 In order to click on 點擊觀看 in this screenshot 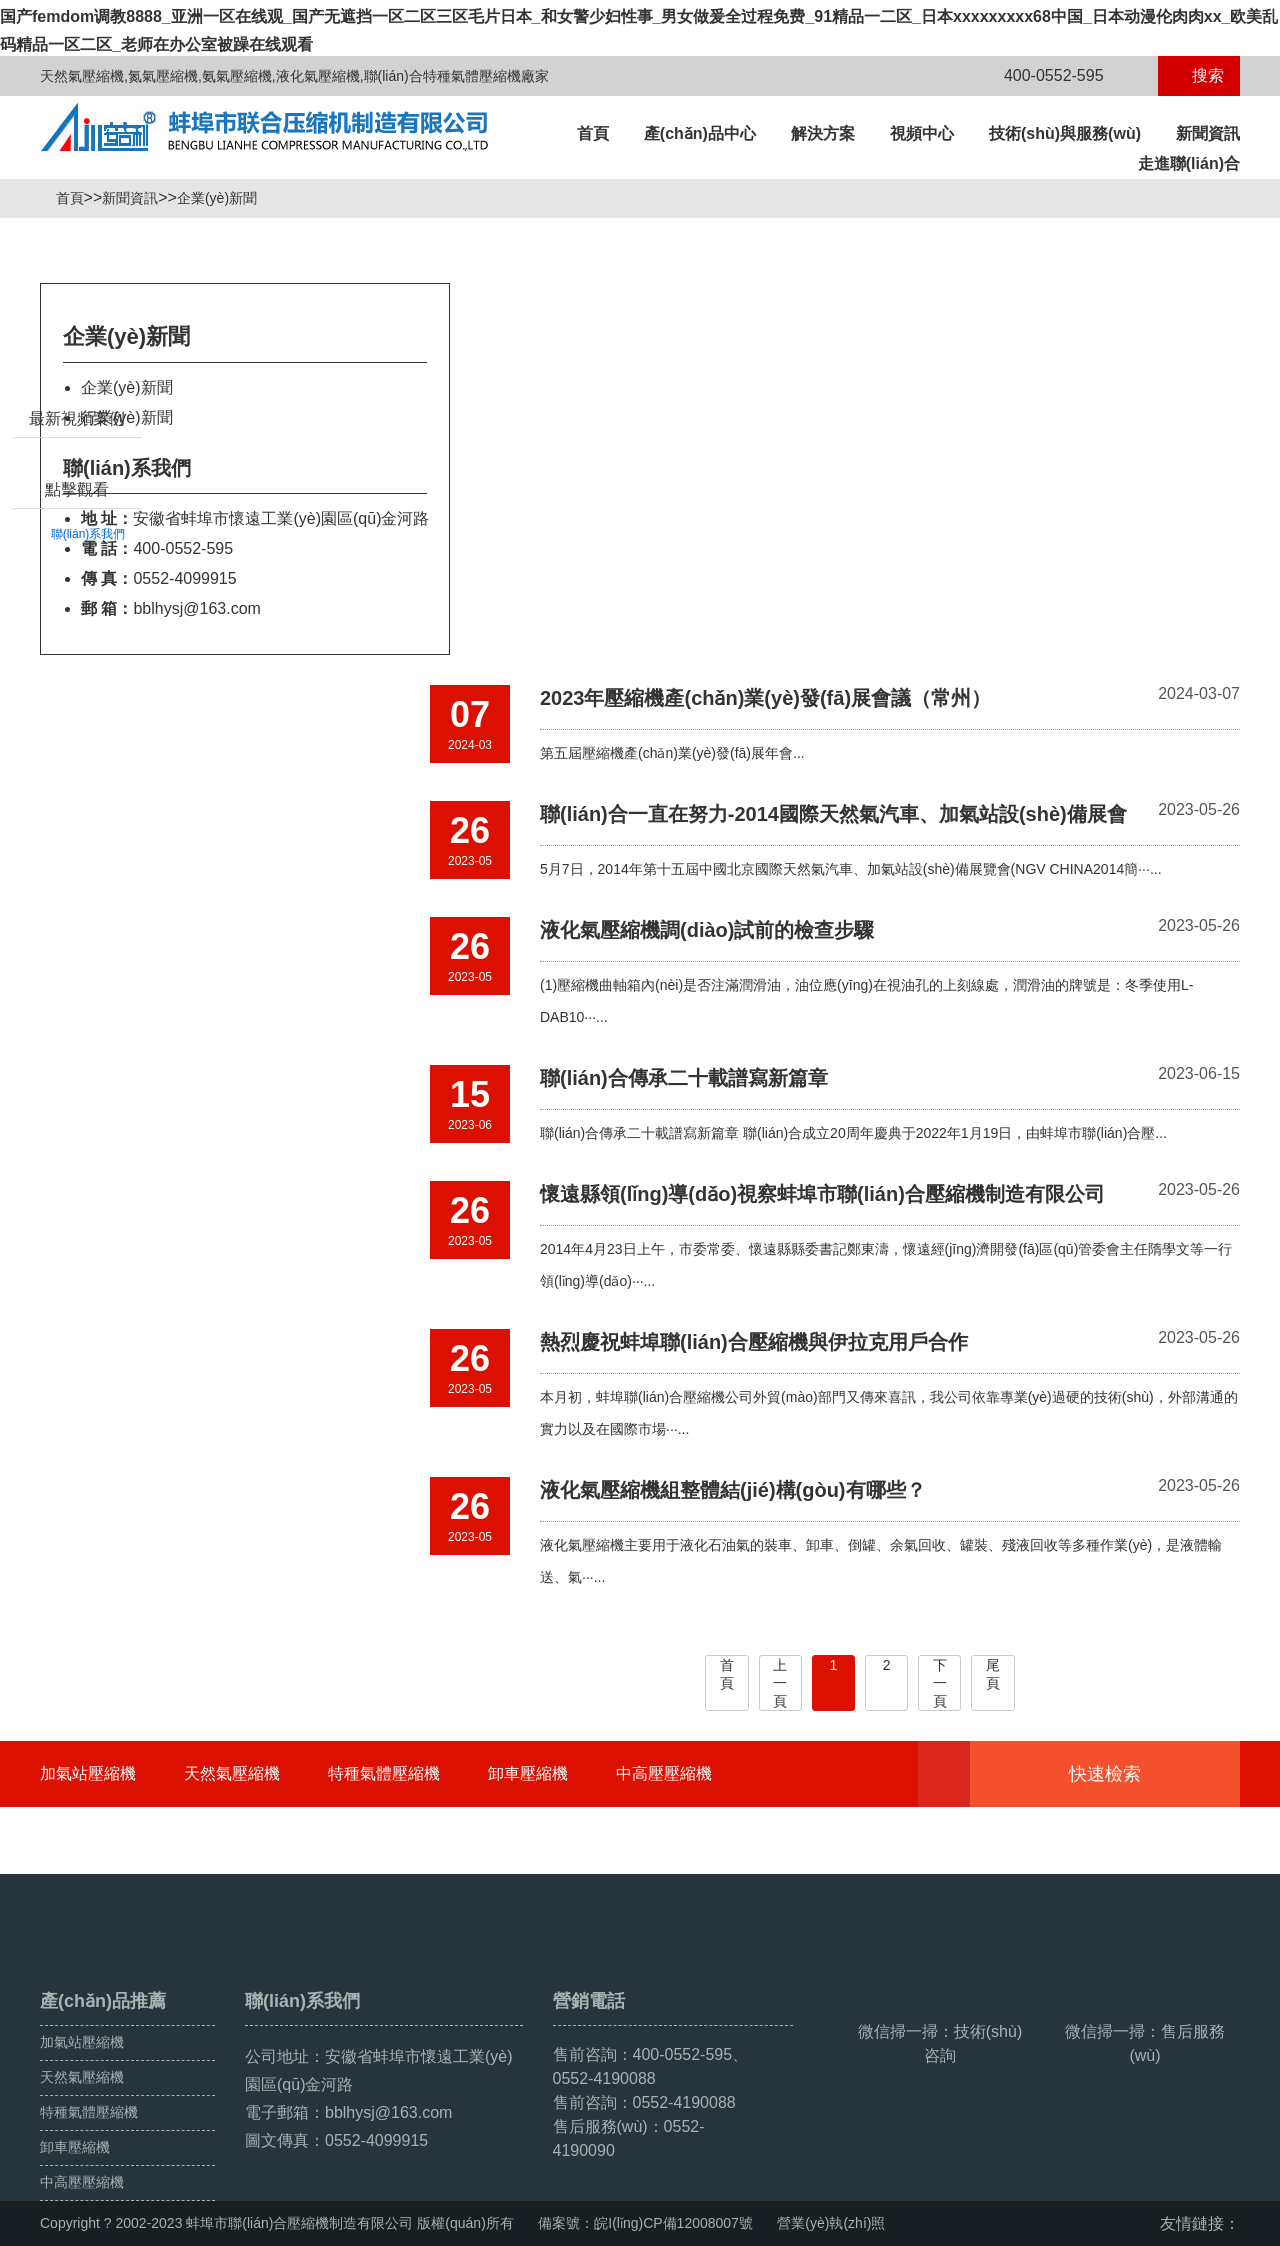, I will do `click(77, 584)`.